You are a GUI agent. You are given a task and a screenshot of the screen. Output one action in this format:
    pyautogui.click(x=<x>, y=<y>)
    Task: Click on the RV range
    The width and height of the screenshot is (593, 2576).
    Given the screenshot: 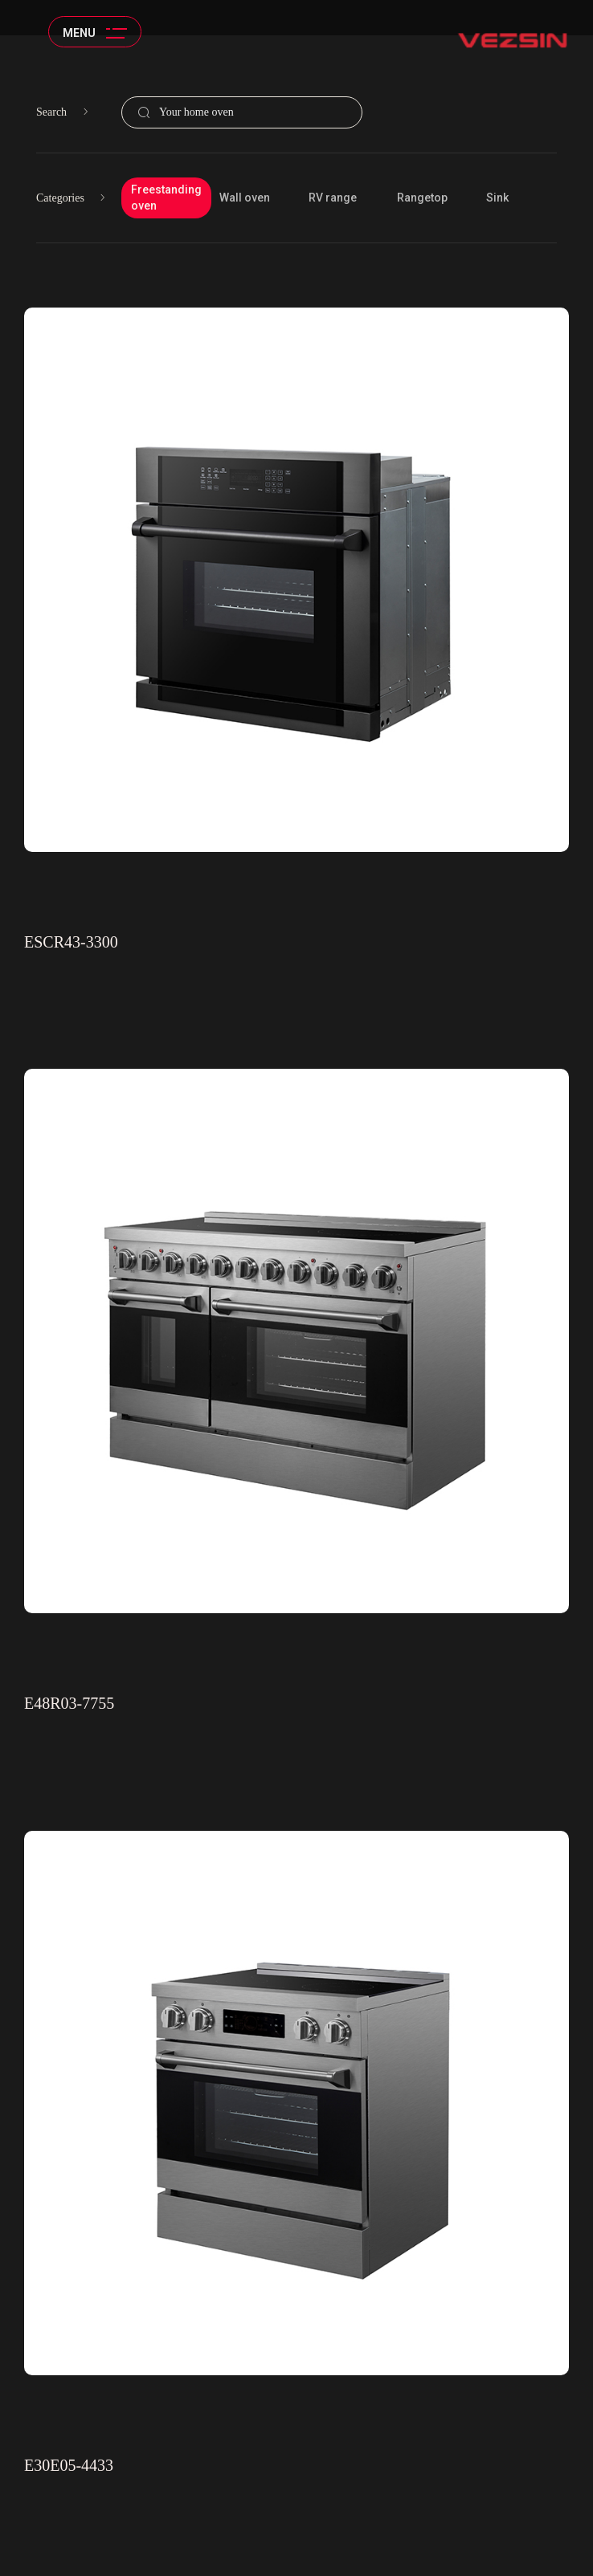 What is the action you would take?
    pyautogui.click(x=333, y=197)
    